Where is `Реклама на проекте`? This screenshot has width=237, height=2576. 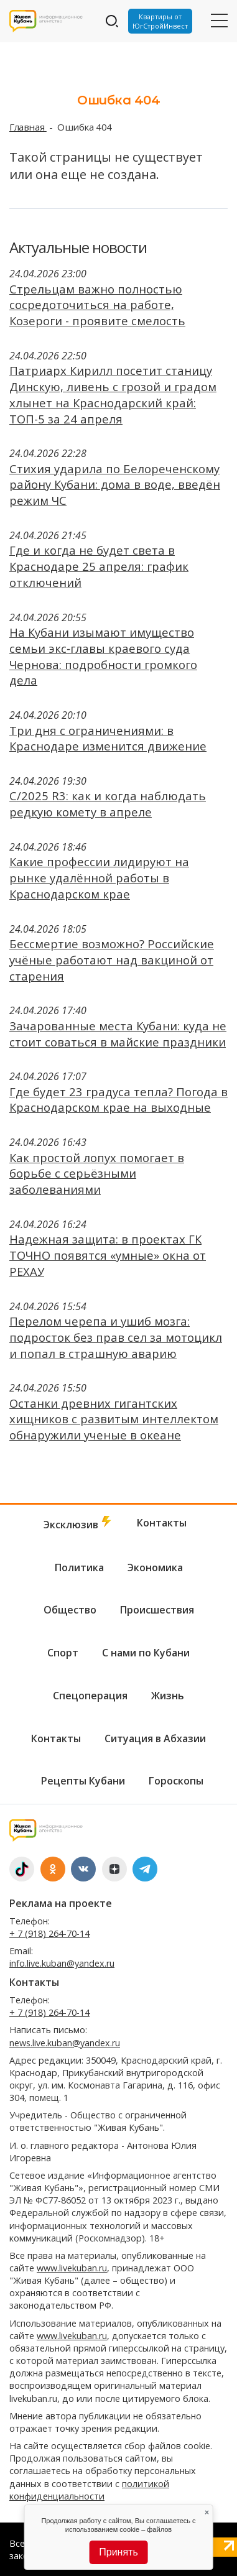 Реклама на проекте is located at coordinates (60, 1903).